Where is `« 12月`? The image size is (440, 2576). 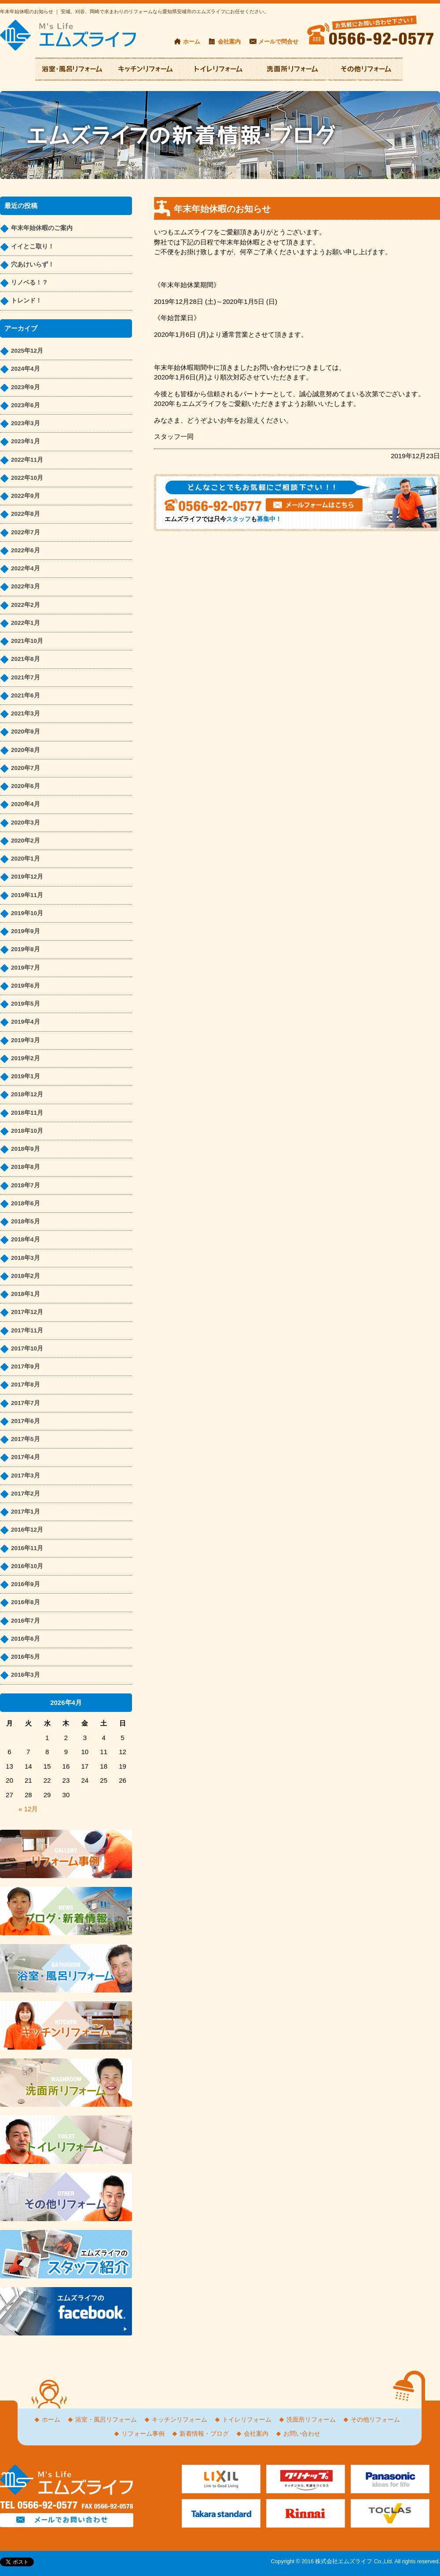 « 12月 is located at coordinates (28, 1809).